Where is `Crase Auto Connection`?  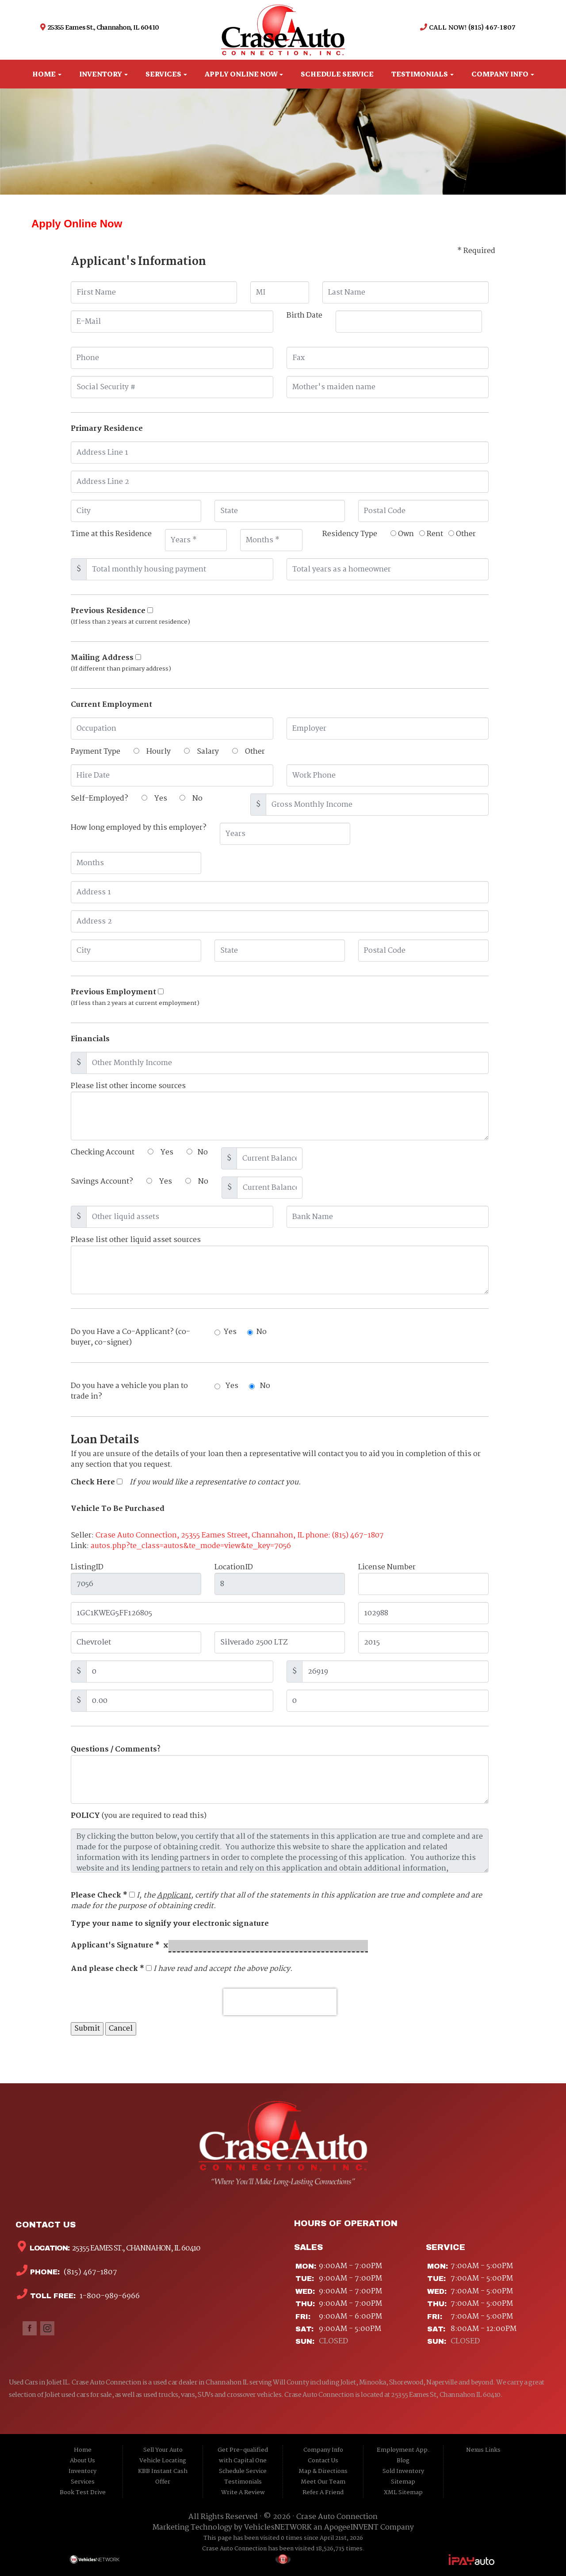
Crase Auto Connection is located at coordinates (337, 2517).